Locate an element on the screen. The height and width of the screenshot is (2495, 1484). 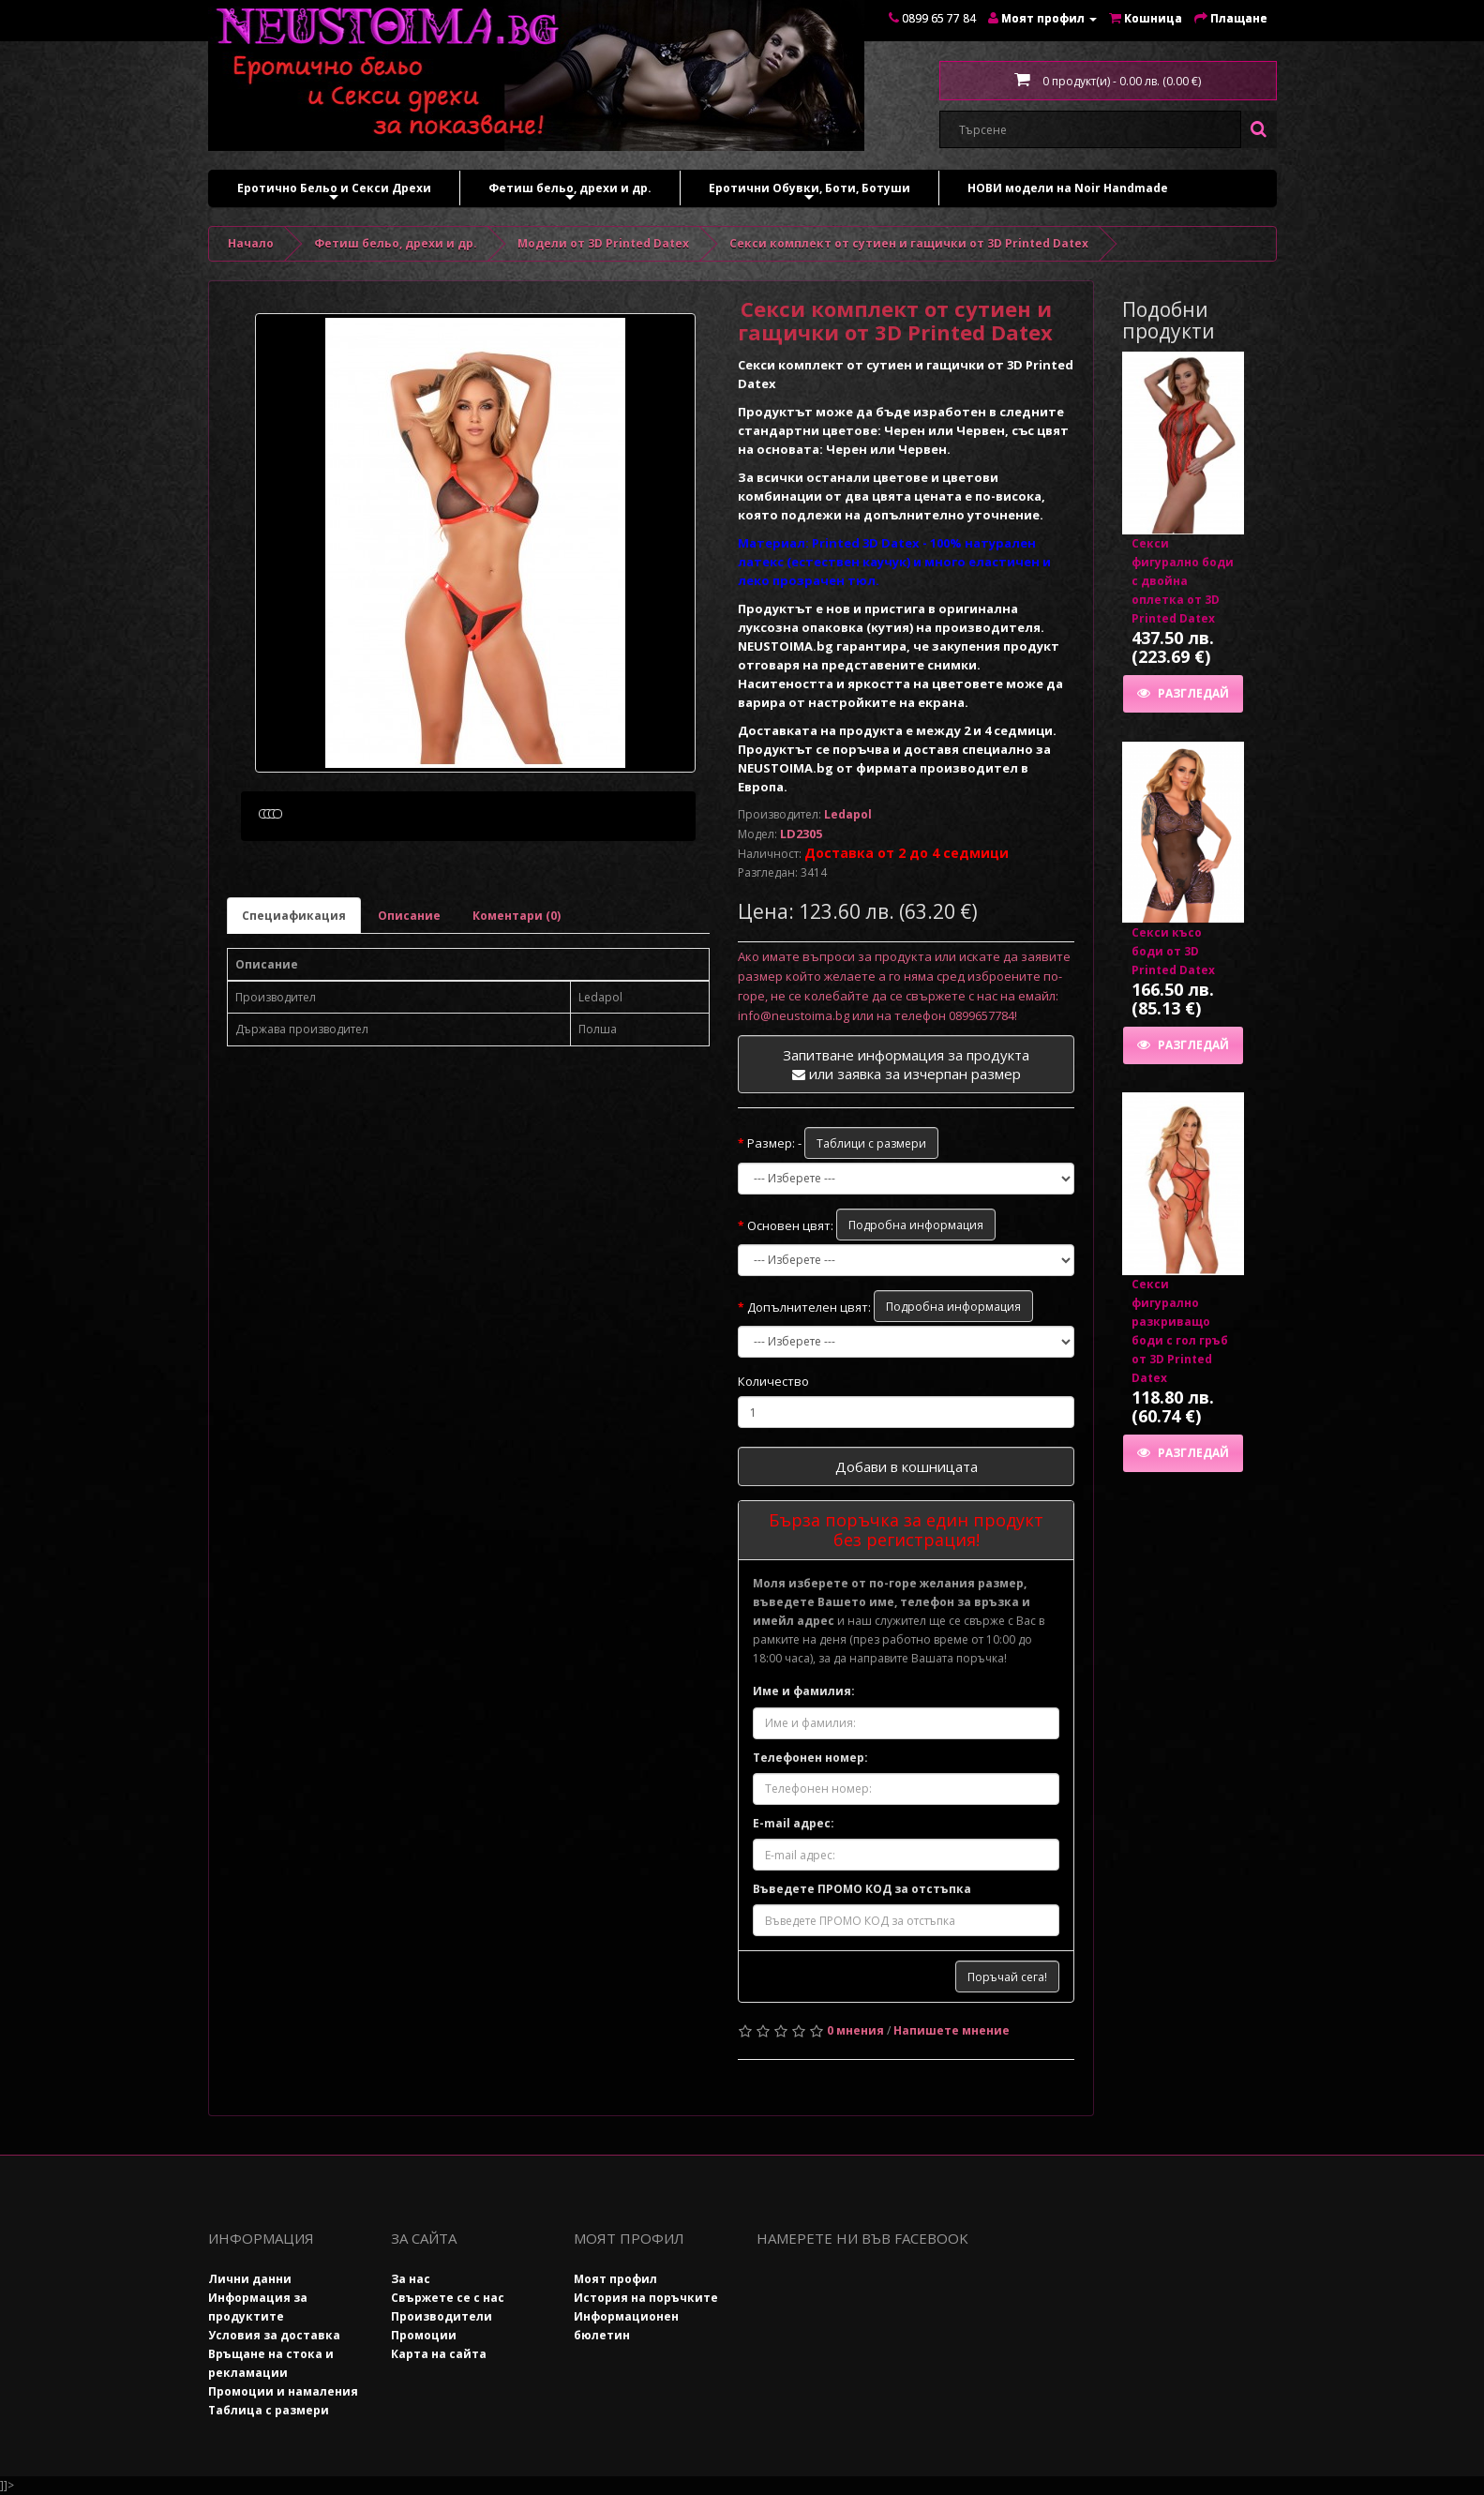
Секси фигурално боди с двойна оплетка от 3D Printed Datex is located at coordinates (1183, 580).